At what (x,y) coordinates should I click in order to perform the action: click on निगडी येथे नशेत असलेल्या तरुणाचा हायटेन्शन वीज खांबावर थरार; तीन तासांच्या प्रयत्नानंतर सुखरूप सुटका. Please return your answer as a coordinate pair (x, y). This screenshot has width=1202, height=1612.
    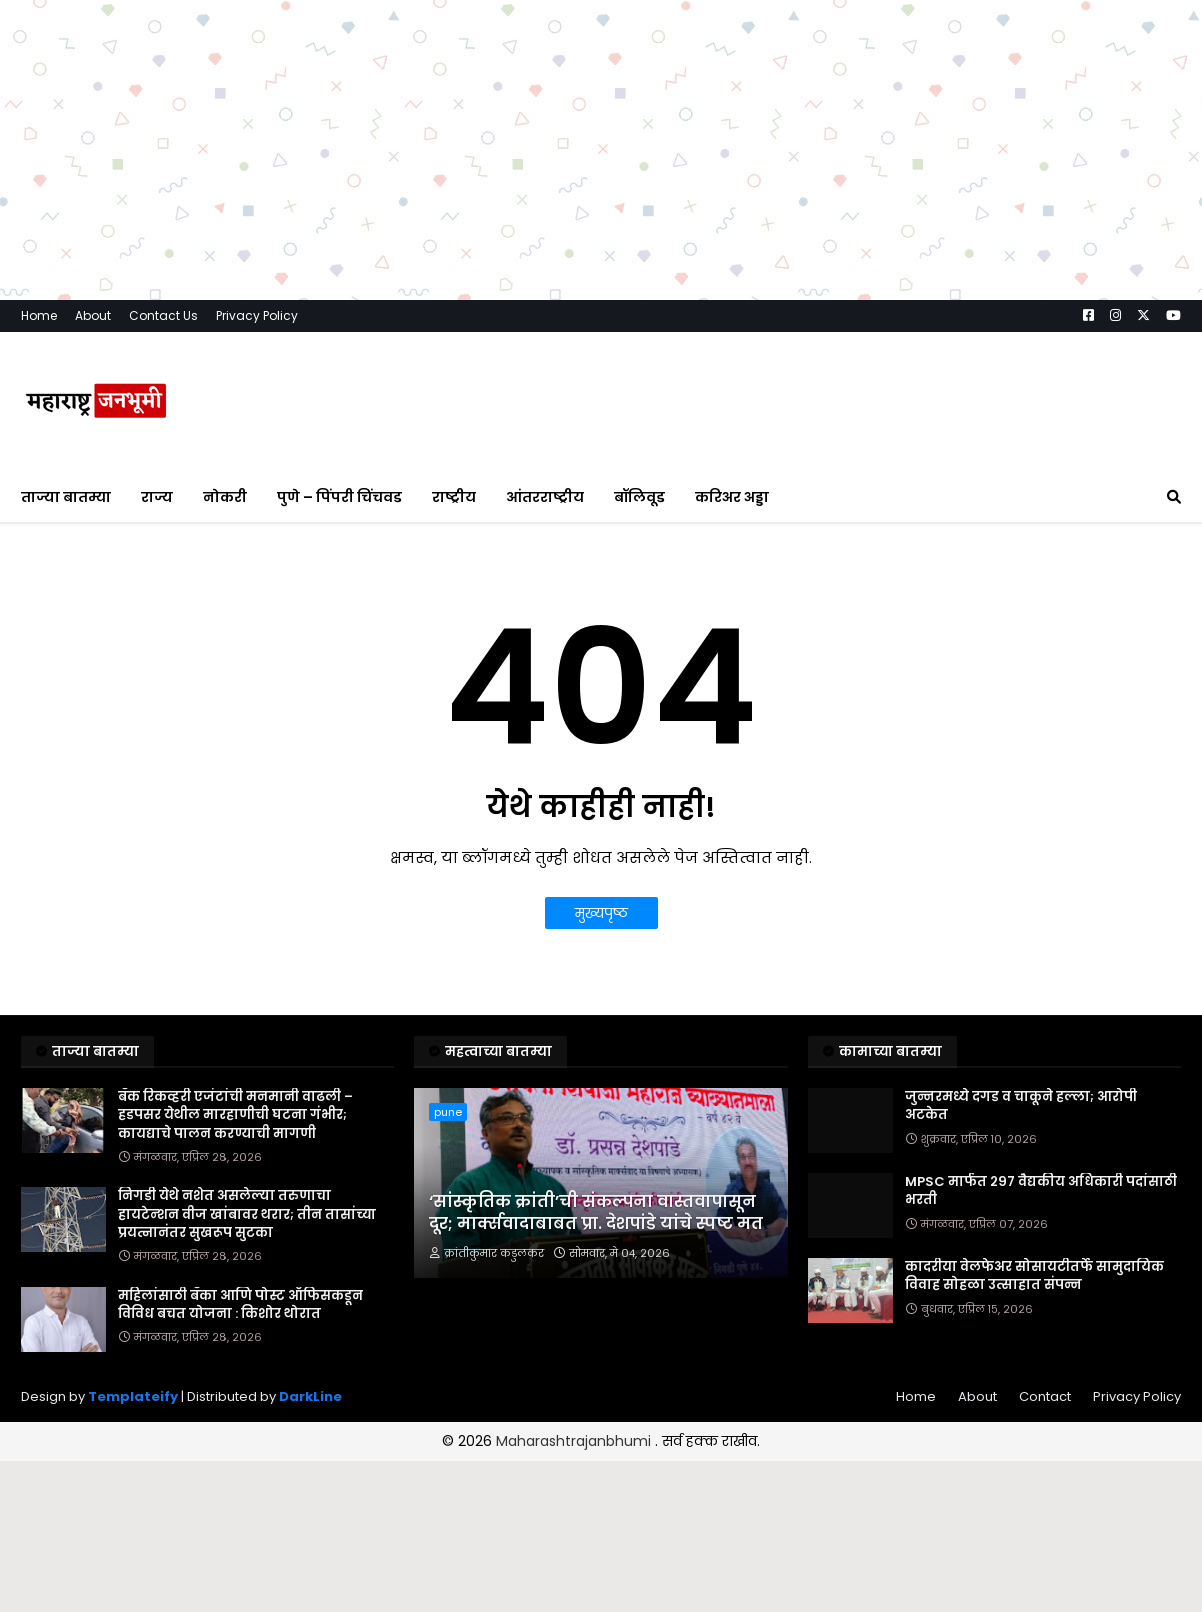
    Looking at the image, I should click on (247, 1214).